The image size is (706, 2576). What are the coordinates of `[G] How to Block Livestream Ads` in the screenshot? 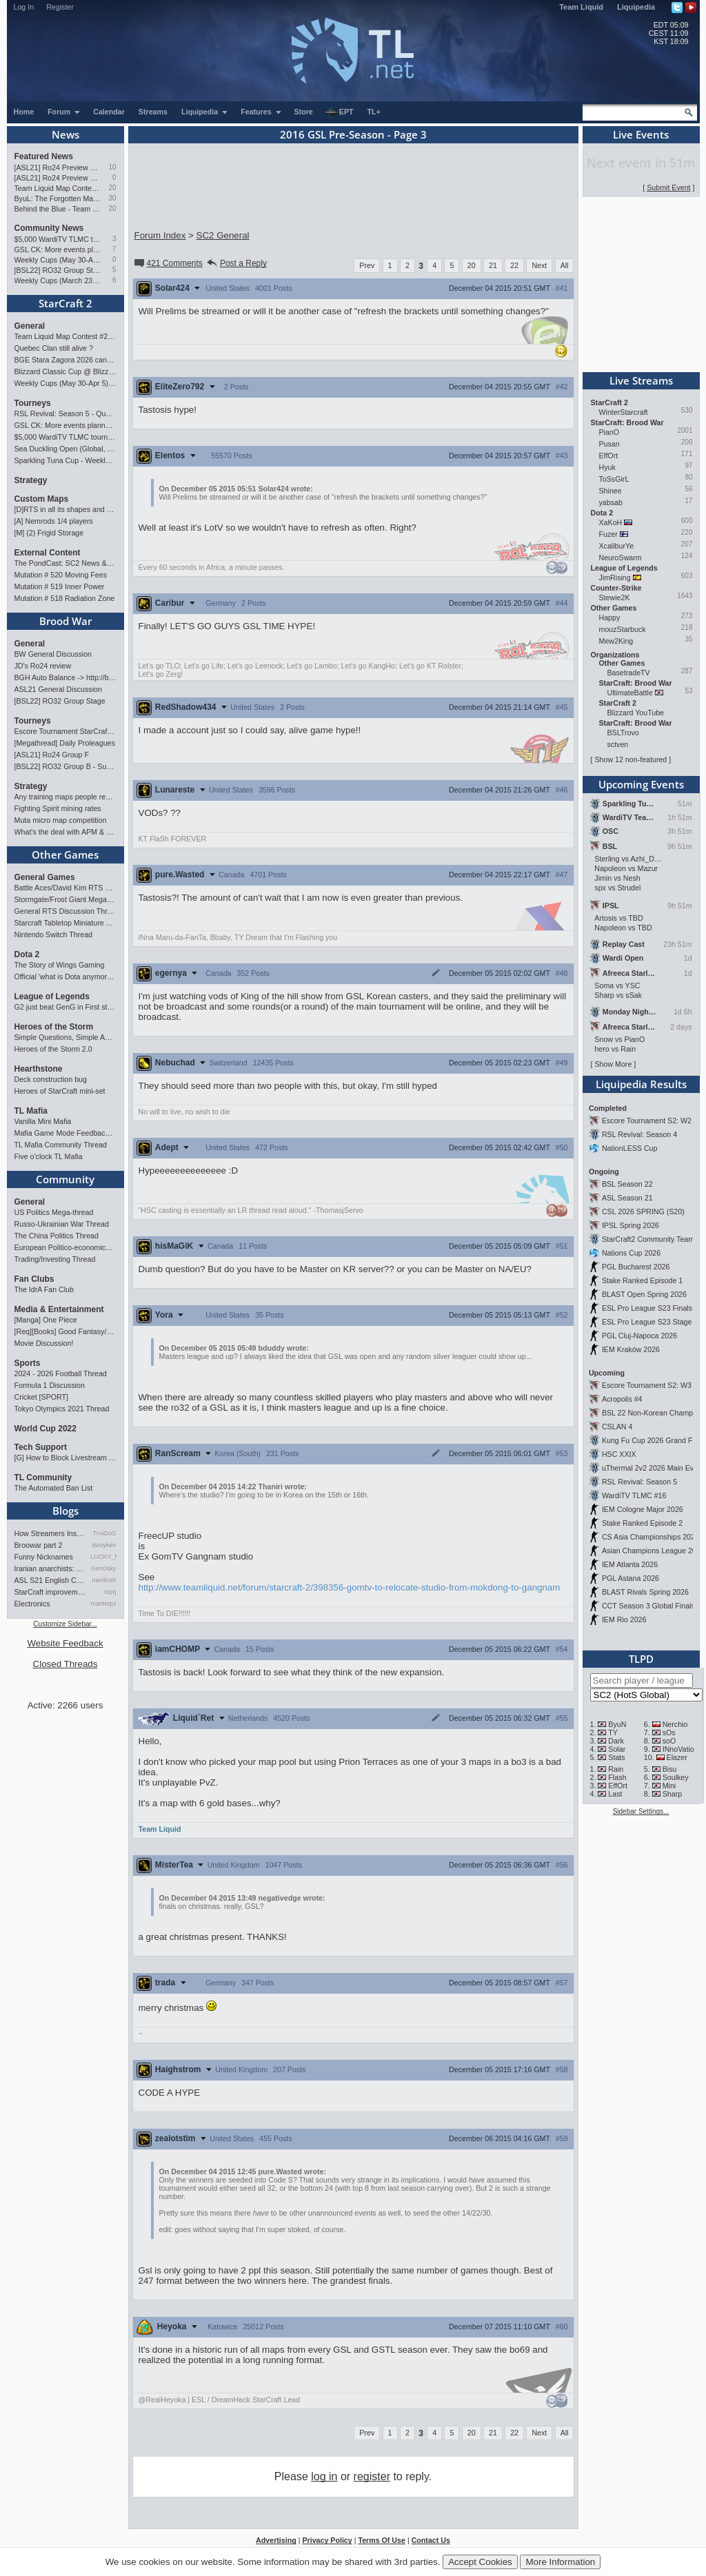 It's located at (65, 1457).